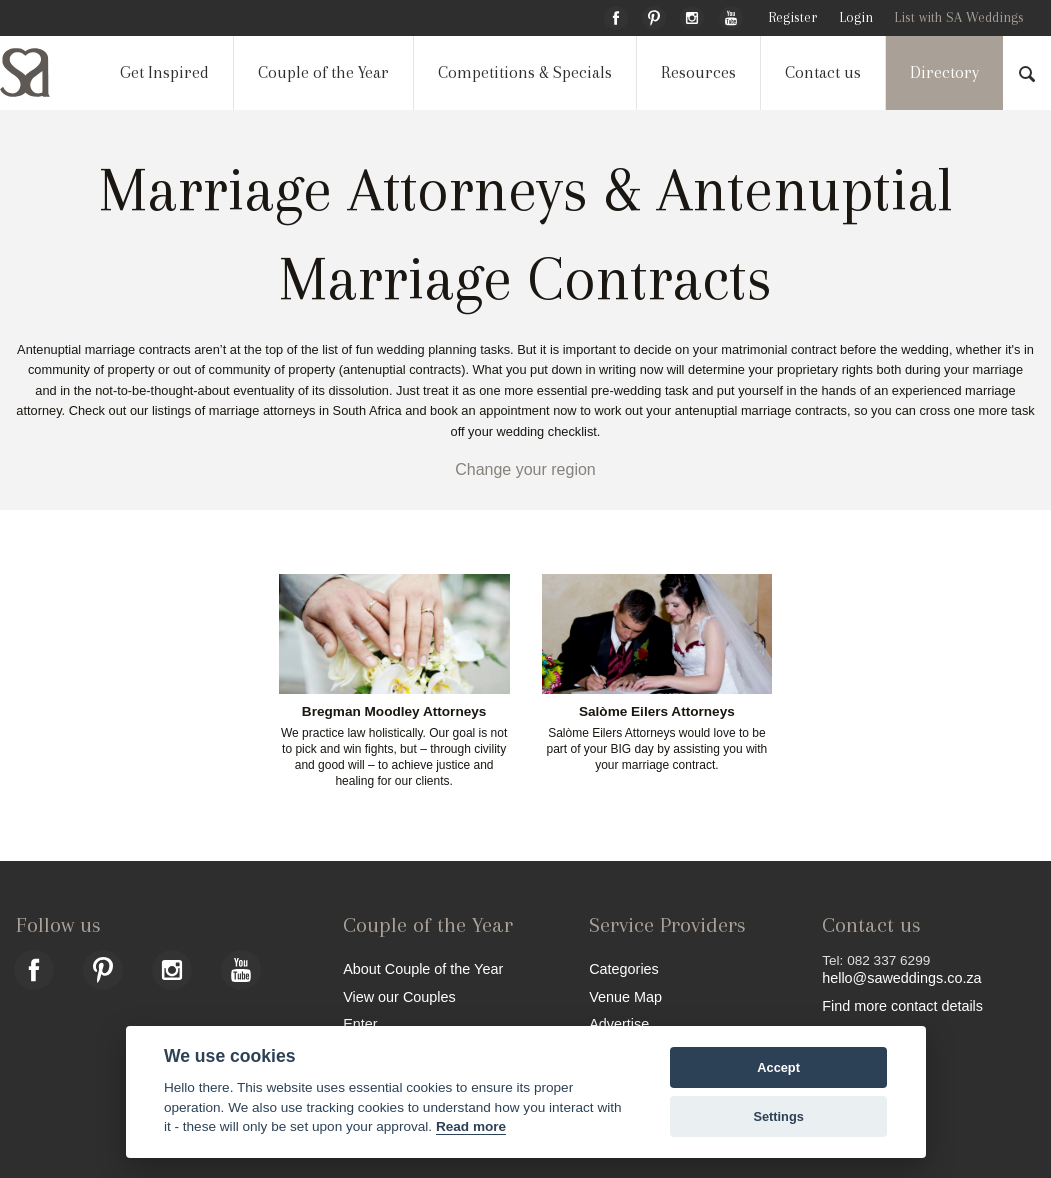 This screenshot has height=1178, width=1051. Describe the element at coordinates (625, 996) in the screenshot. I see `Venue Map` at that location.